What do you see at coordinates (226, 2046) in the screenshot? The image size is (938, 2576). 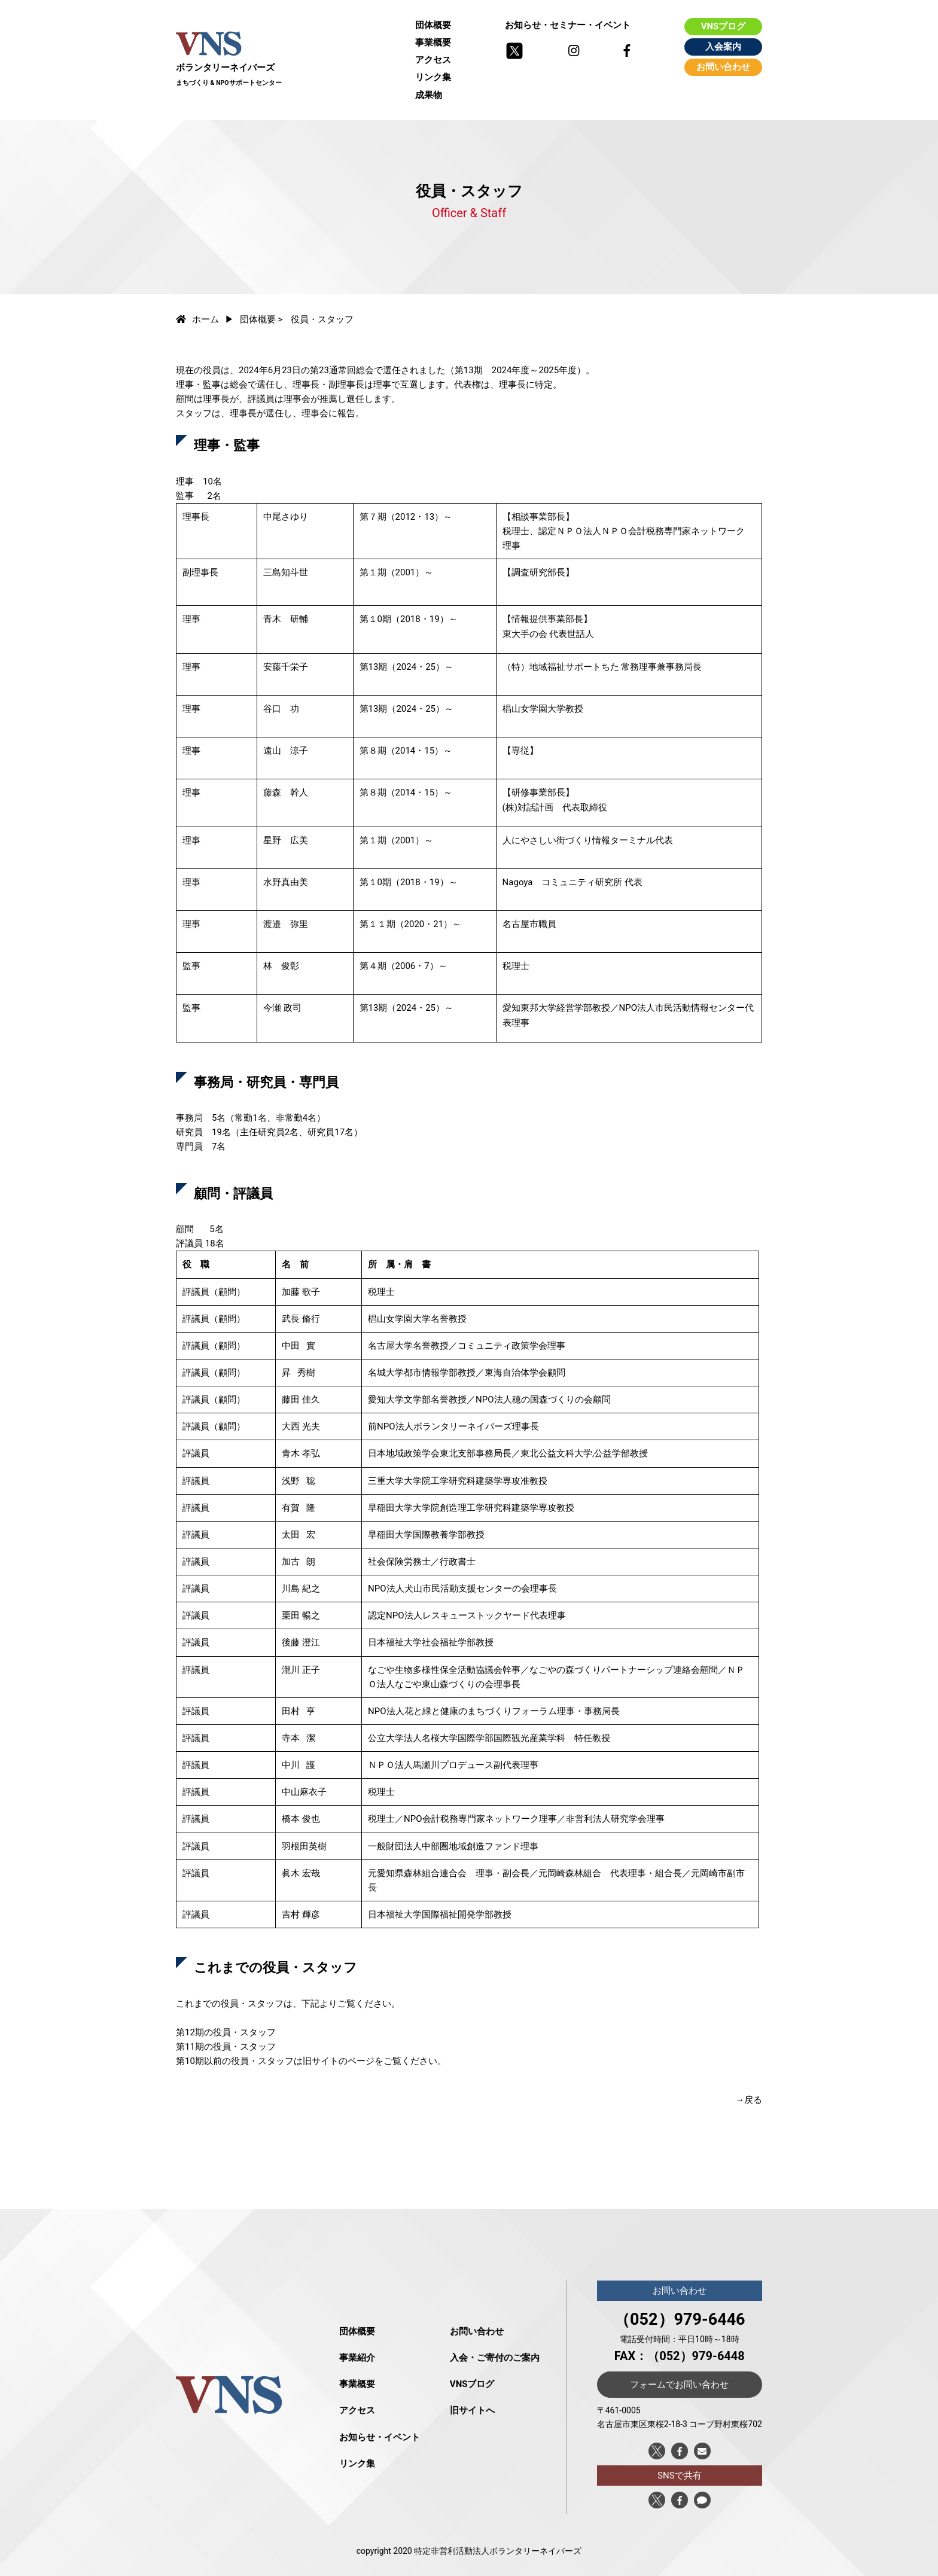 I see `第11期の役員・スタッフ` at bounding box center [226, 2046].